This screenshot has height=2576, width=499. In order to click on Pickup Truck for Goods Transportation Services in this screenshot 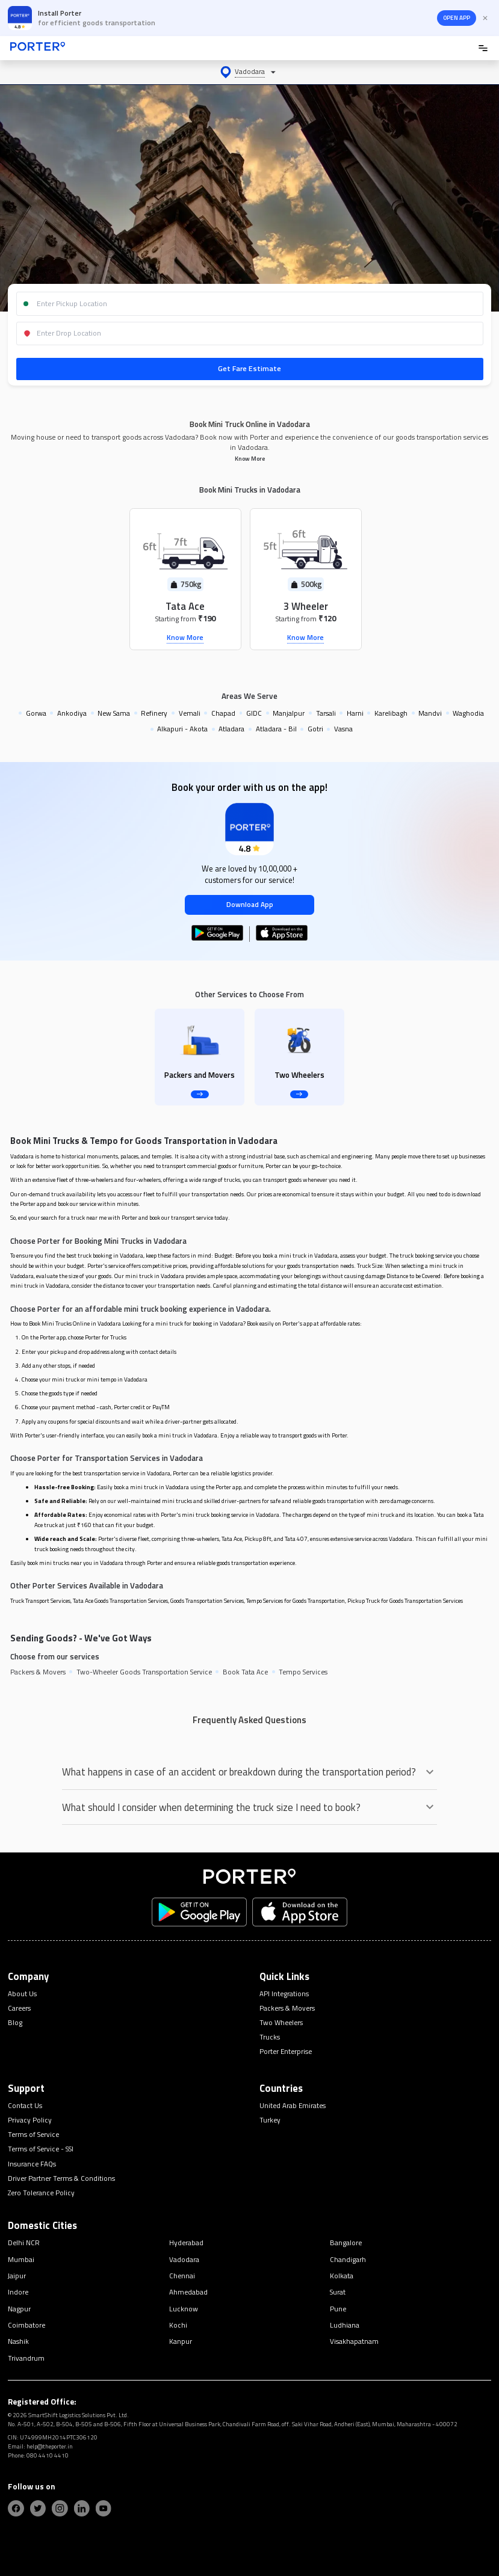, I will do `click(405, 1600)`.